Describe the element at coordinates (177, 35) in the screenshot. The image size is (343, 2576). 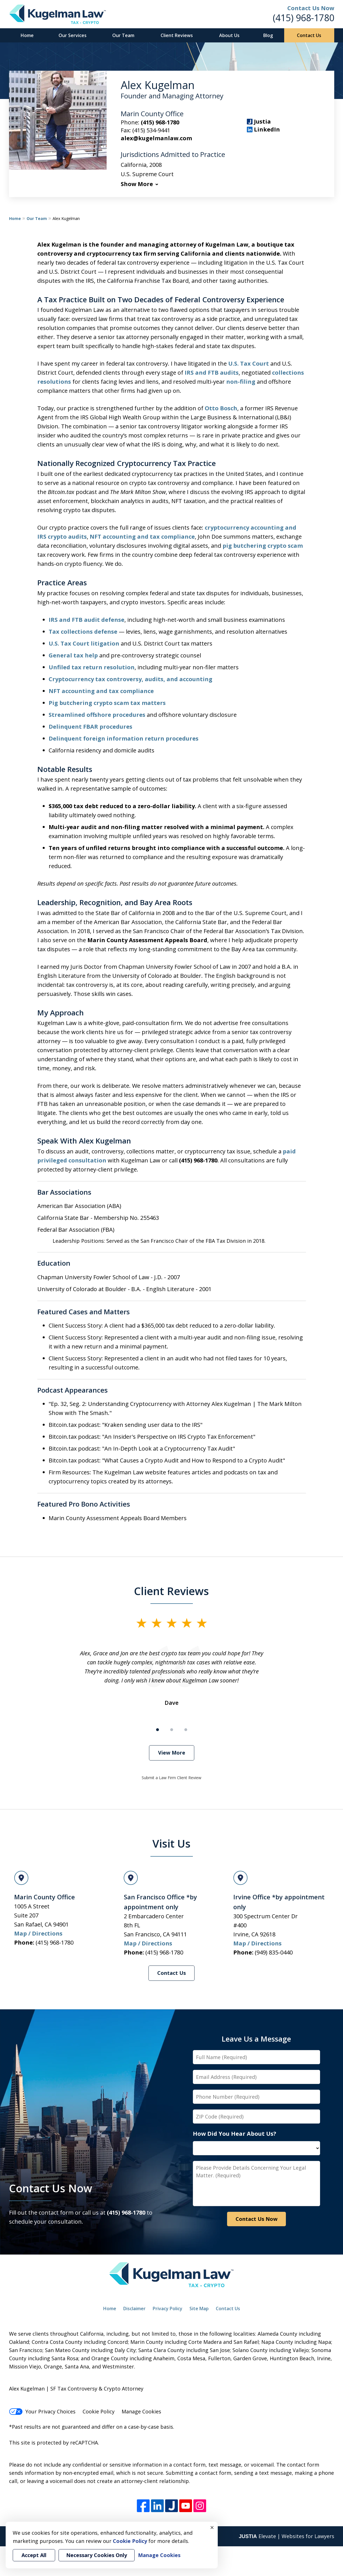
I see `Client Reviews` at that location.